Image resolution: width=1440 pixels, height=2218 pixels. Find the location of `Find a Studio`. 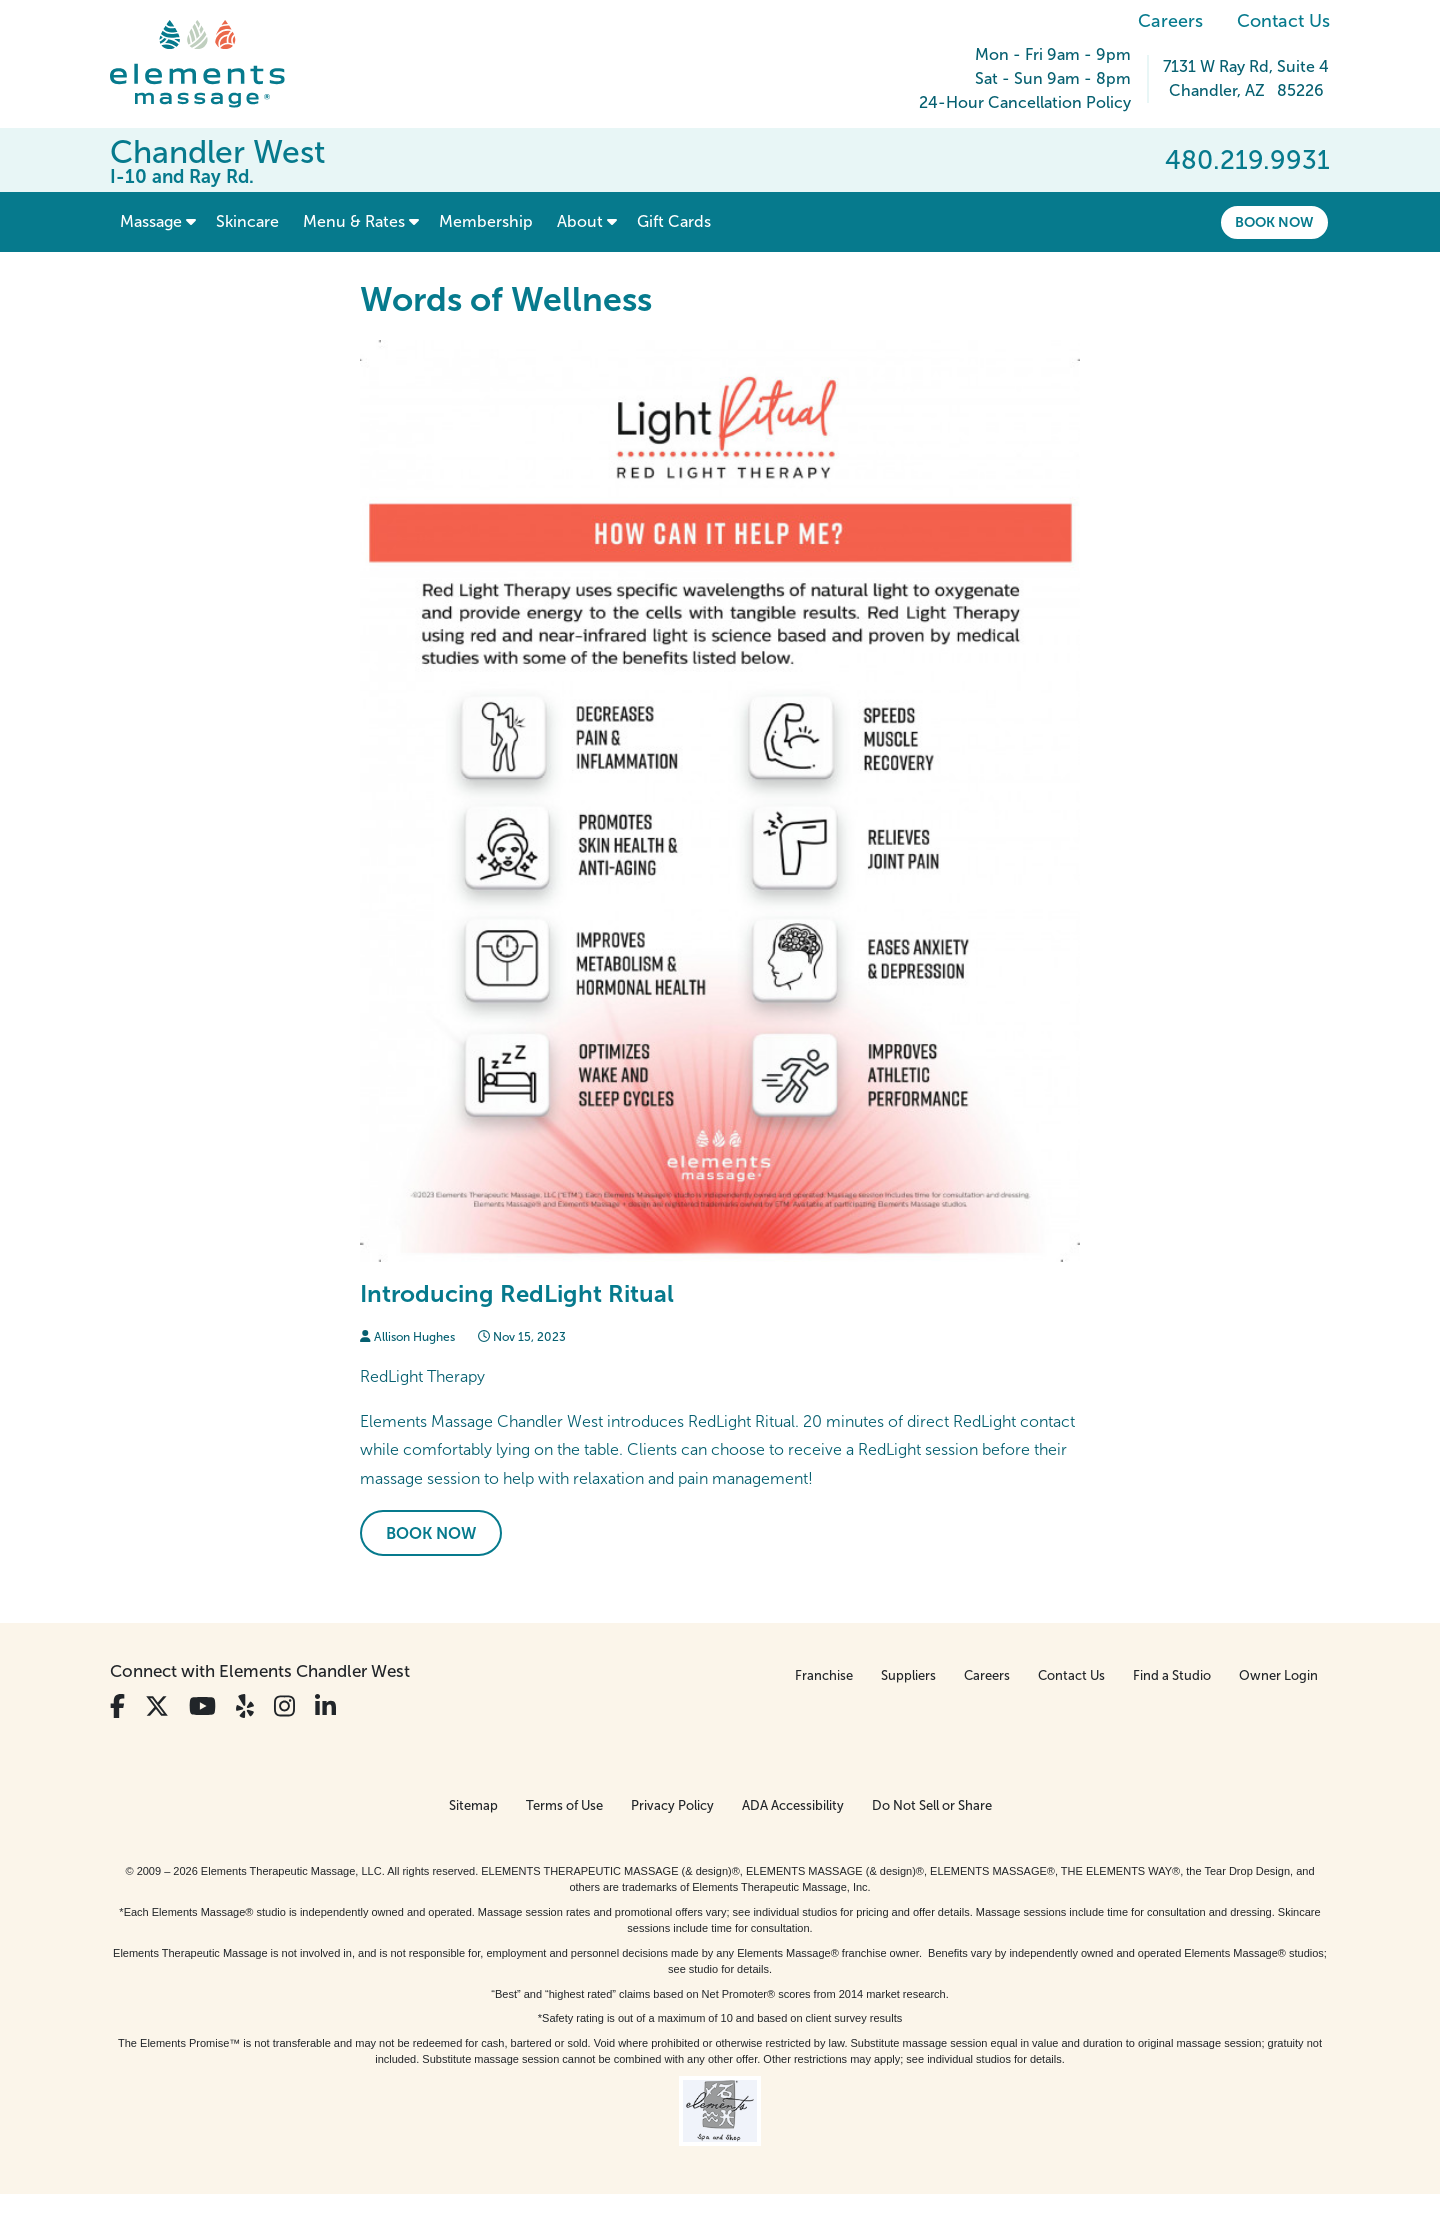

Find a Studio is located at coordinates (1172, 1675).